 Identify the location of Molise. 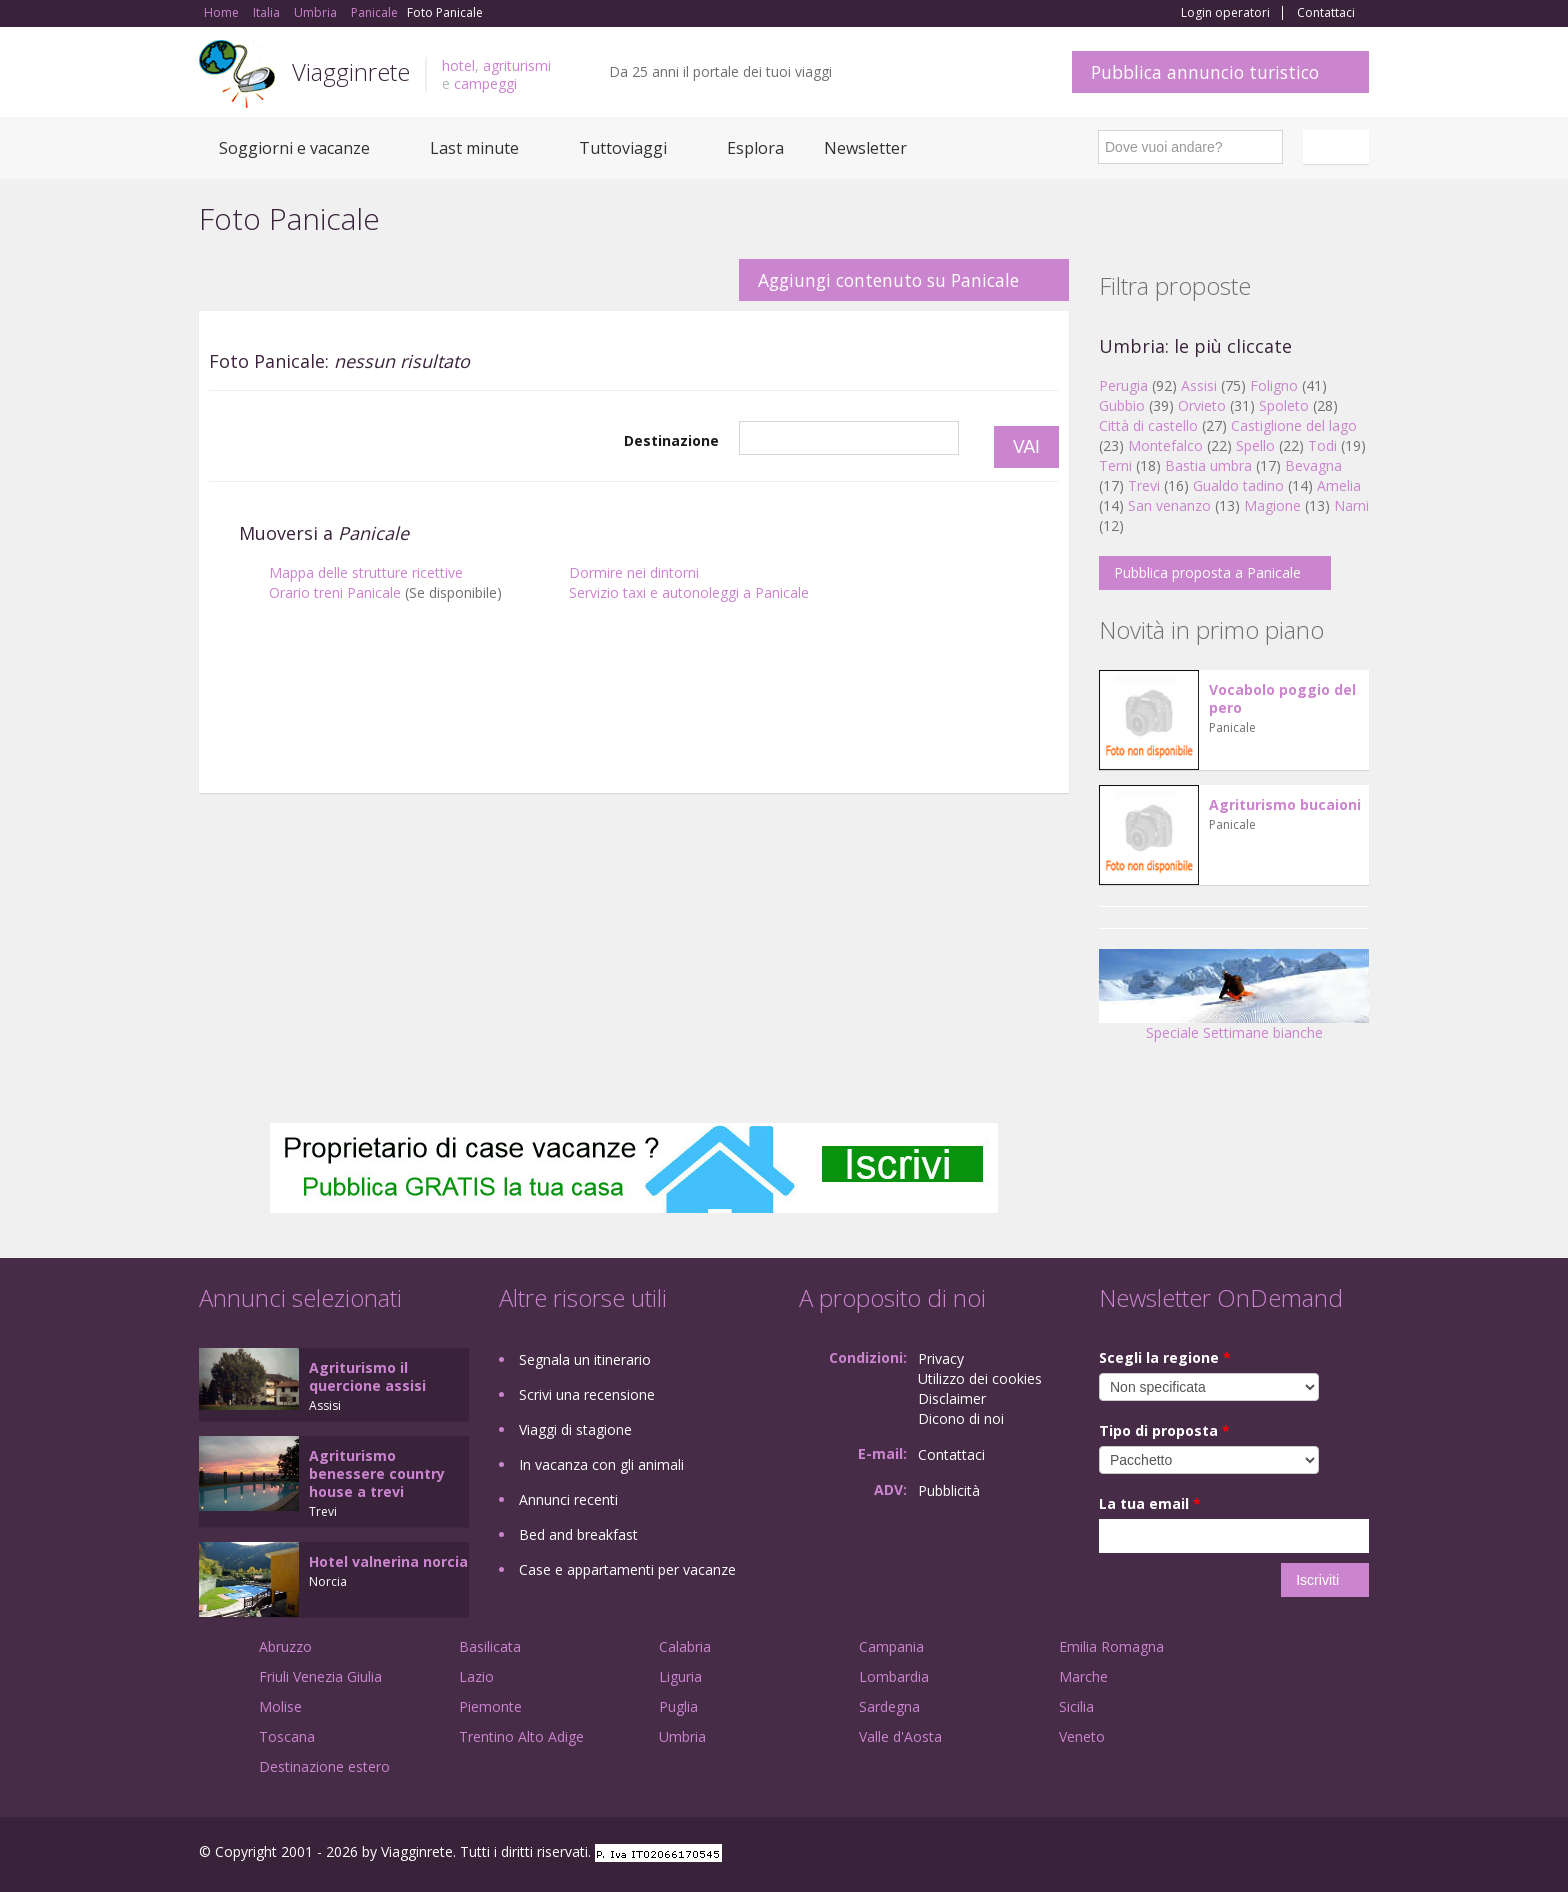
(280, 1706).